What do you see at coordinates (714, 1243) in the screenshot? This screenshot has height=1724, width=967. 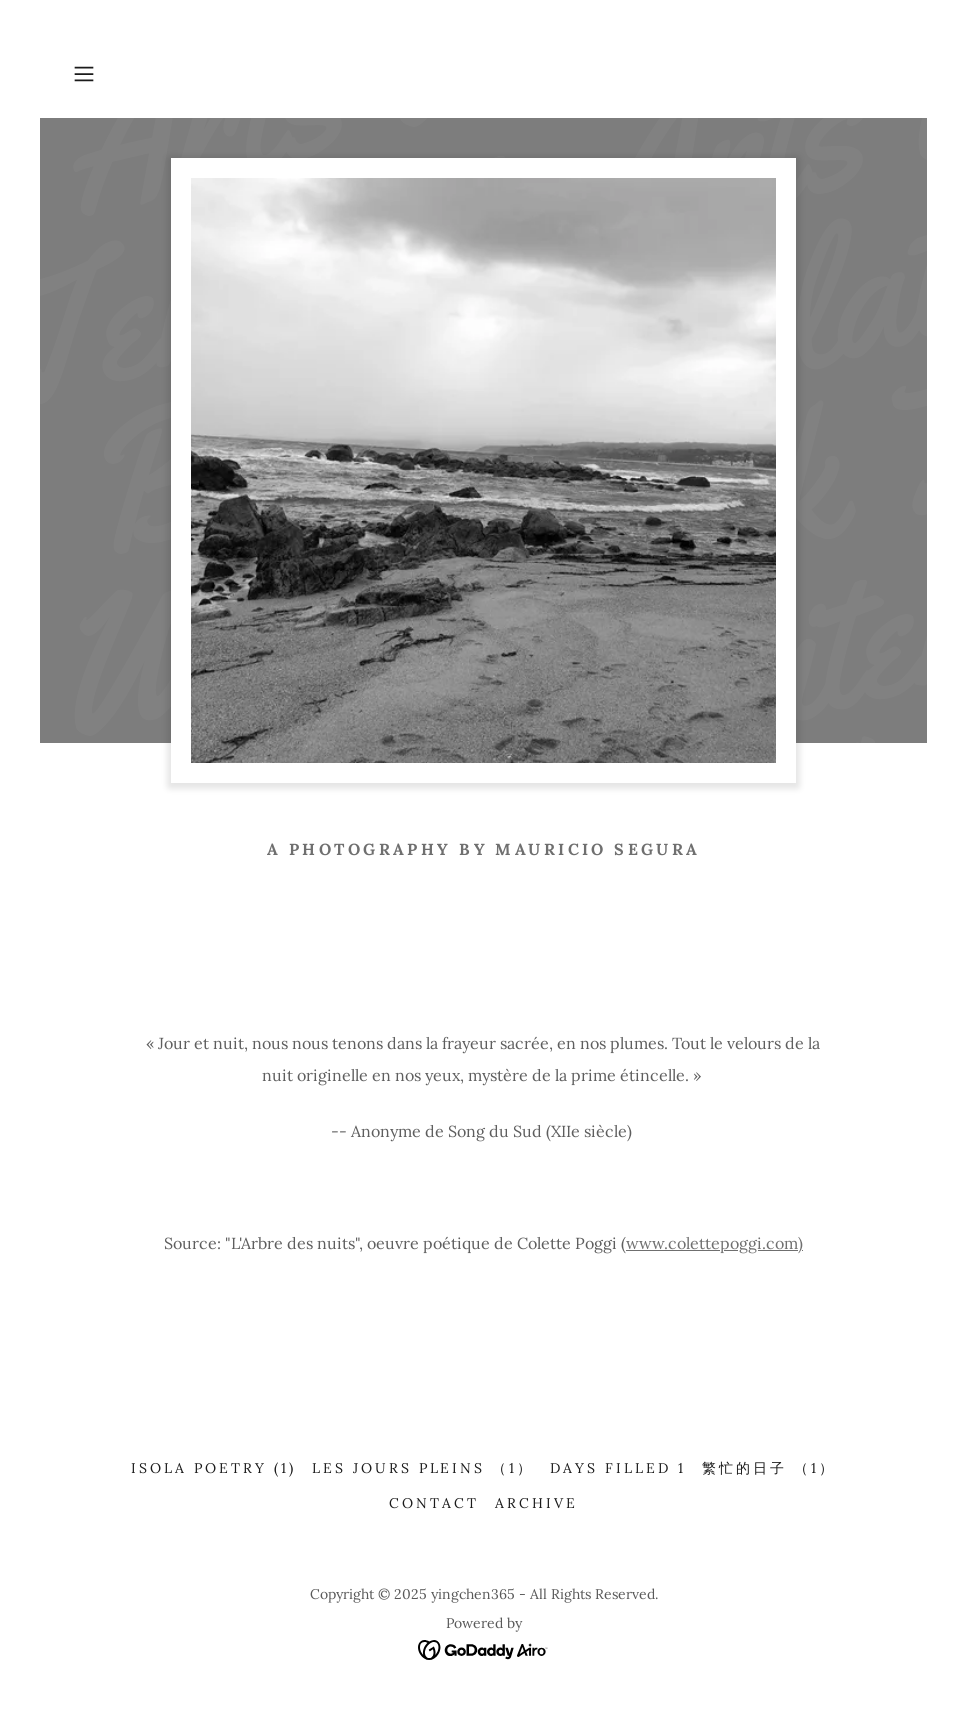 I see `www.colettepoggi.com)` at bounding box center [714, 1243].